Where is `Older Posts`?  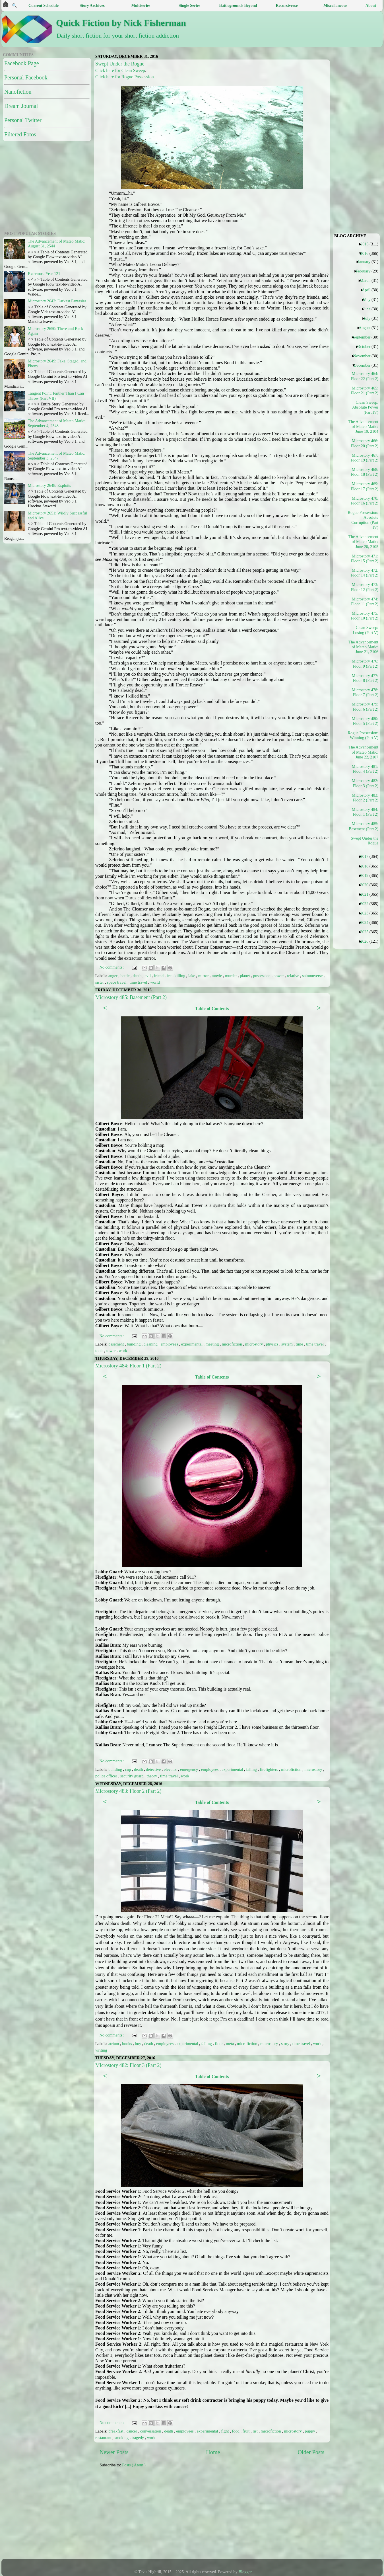
Older Posts is located at coordinates (311, 2452).